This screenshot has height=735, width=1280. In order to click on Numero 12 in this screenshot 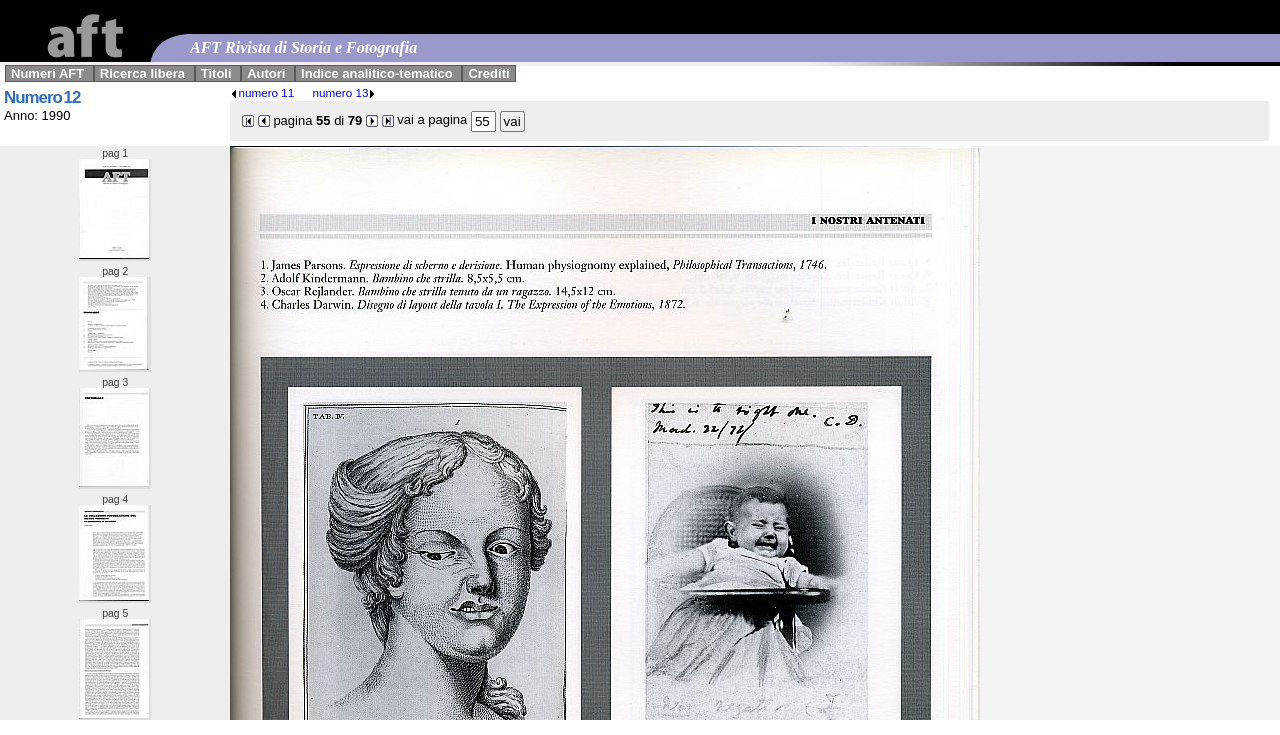, I will do `click(42, 97)`.